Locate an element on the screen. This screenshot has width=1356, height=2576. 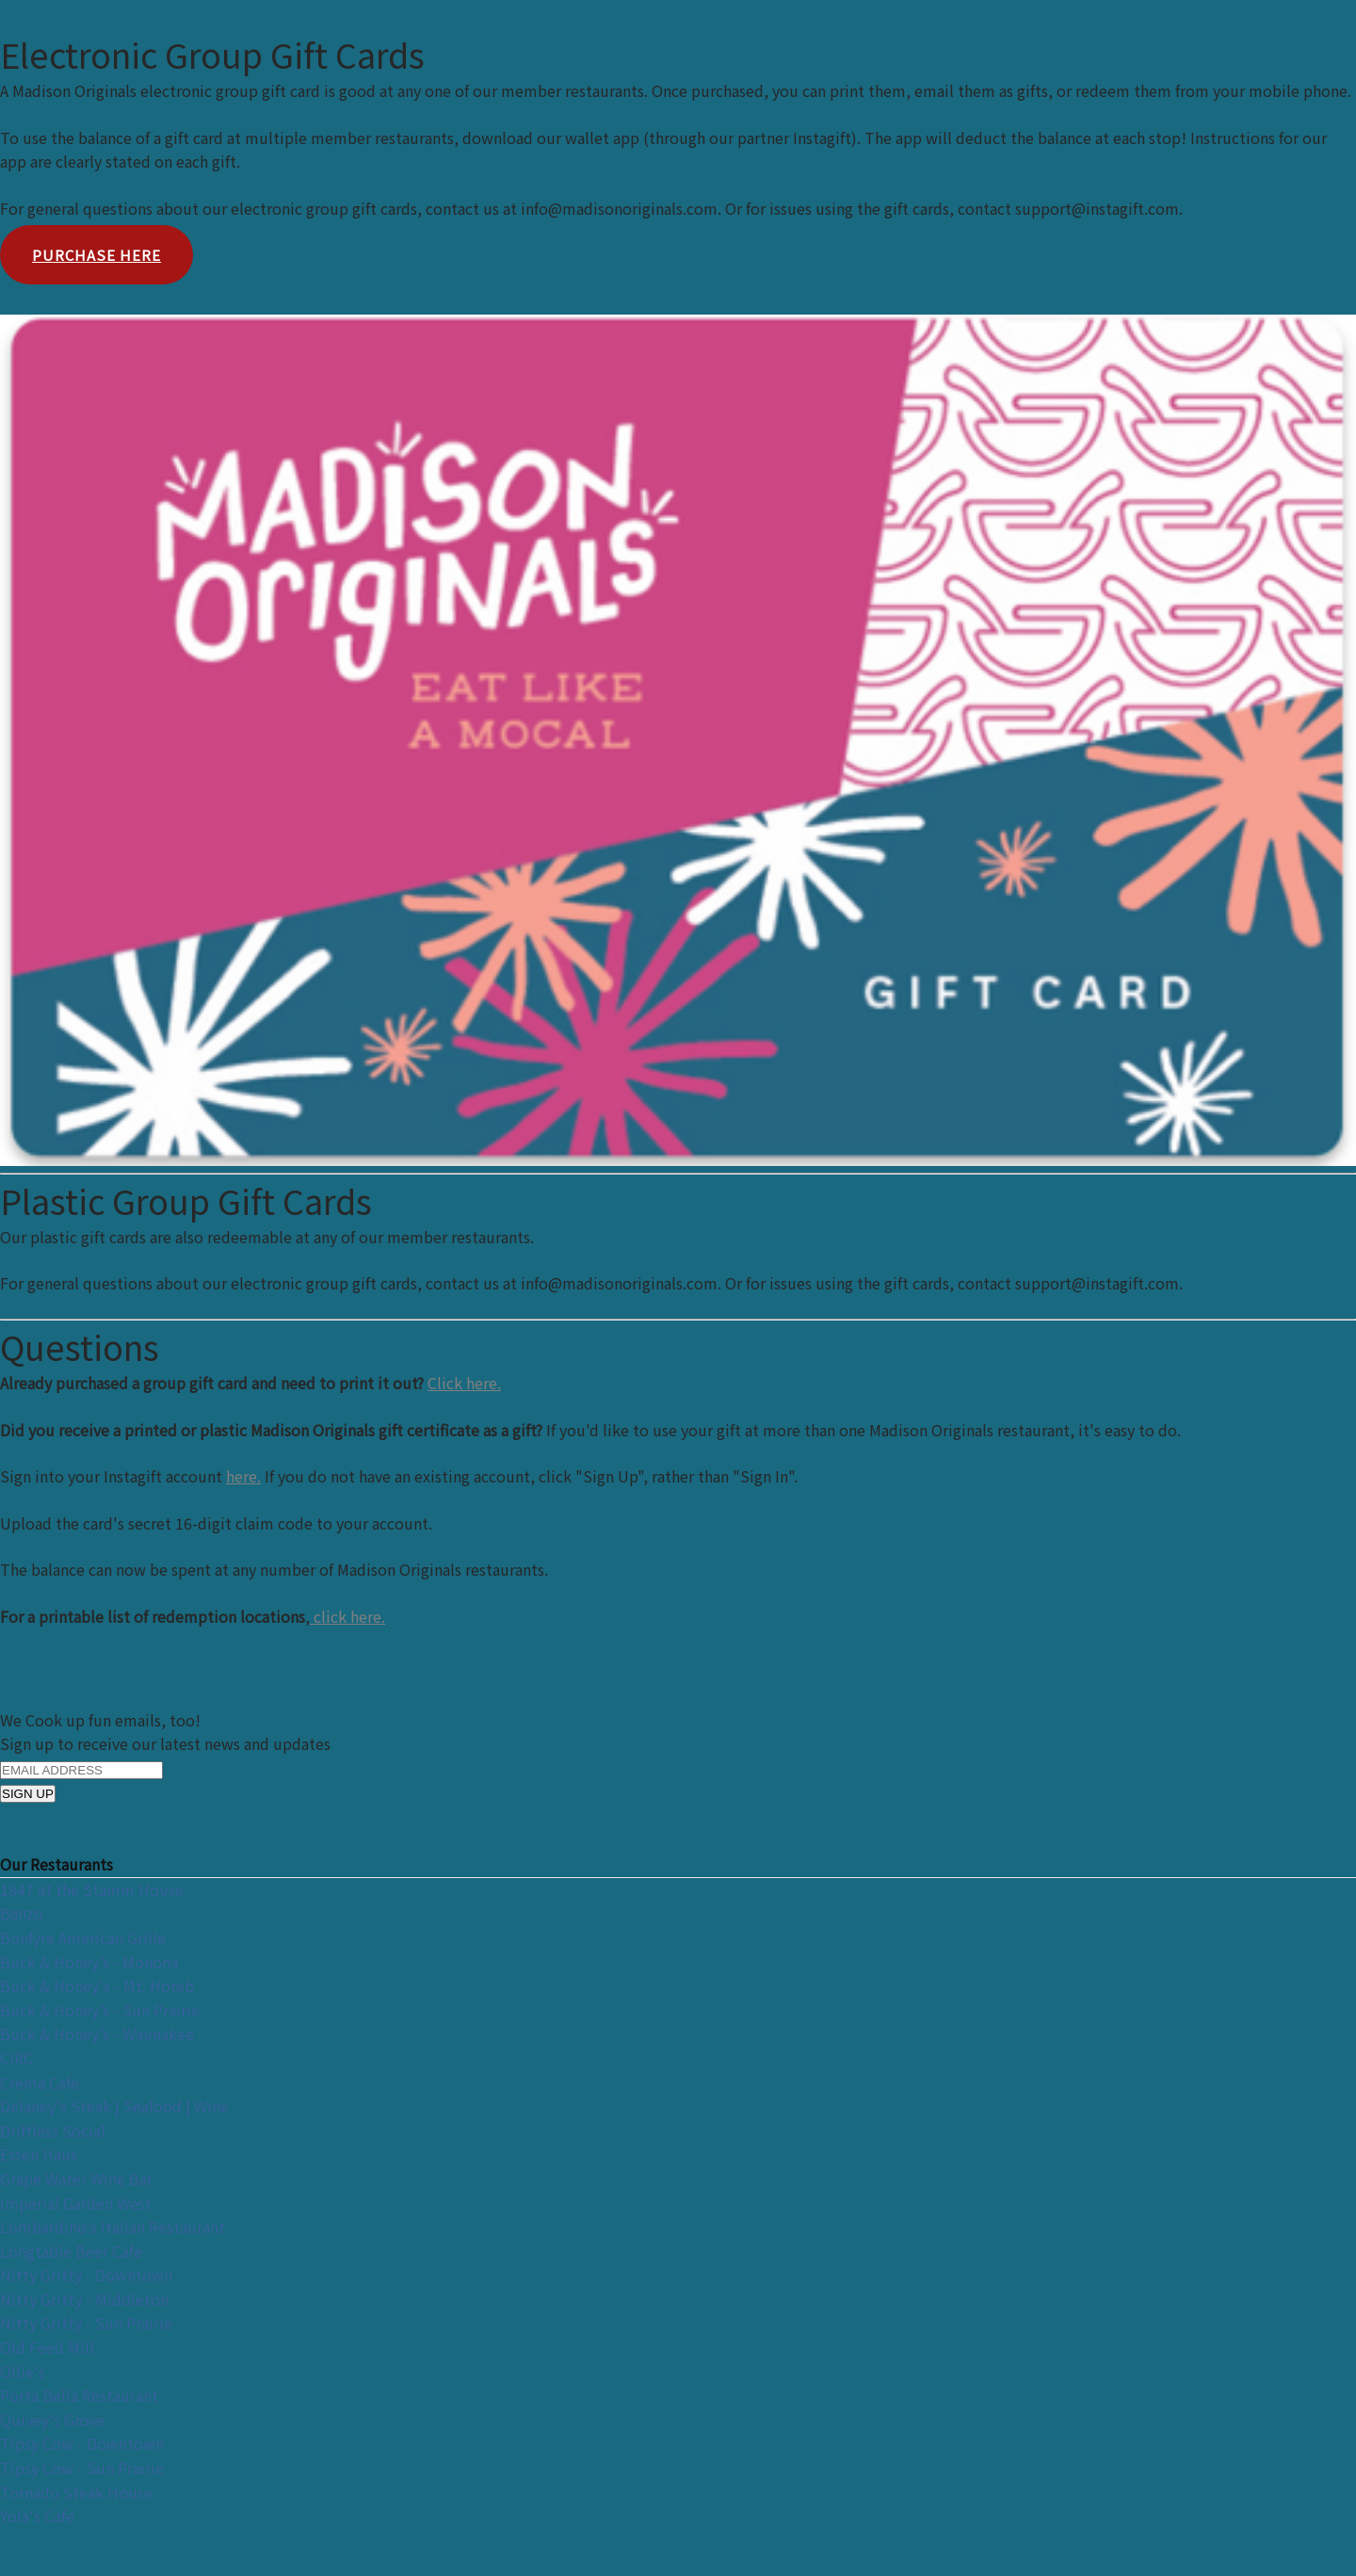
Nitty Gritty - Sun Prairie is located at coordinates (86, 2322).